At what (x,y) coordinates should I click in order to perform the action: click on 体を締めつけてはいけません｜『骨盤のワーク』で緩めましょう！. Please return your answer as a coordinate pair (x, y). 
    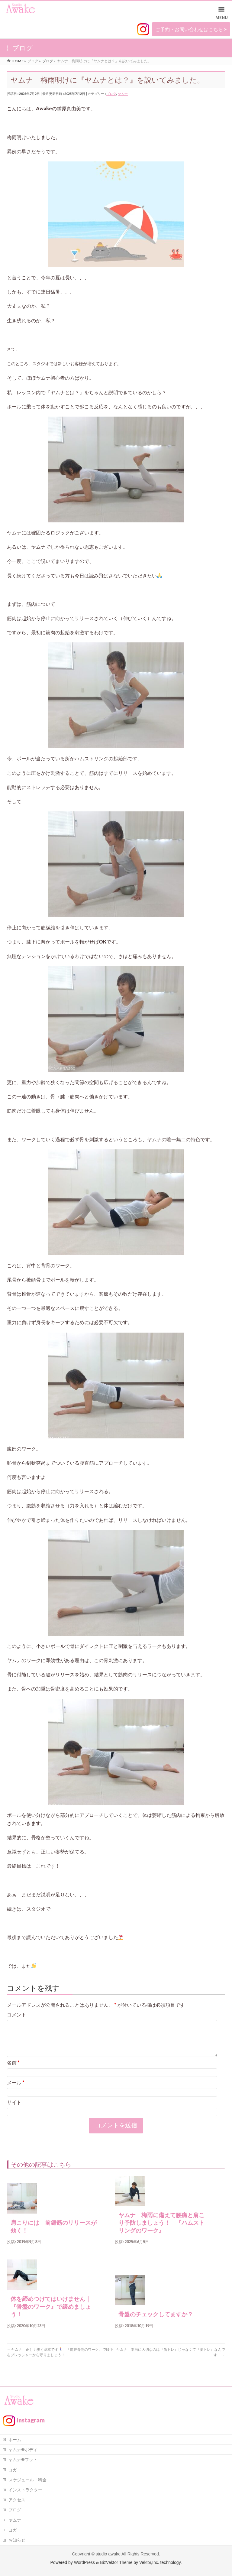
    Looking at the image, I should click on (51, 2314).